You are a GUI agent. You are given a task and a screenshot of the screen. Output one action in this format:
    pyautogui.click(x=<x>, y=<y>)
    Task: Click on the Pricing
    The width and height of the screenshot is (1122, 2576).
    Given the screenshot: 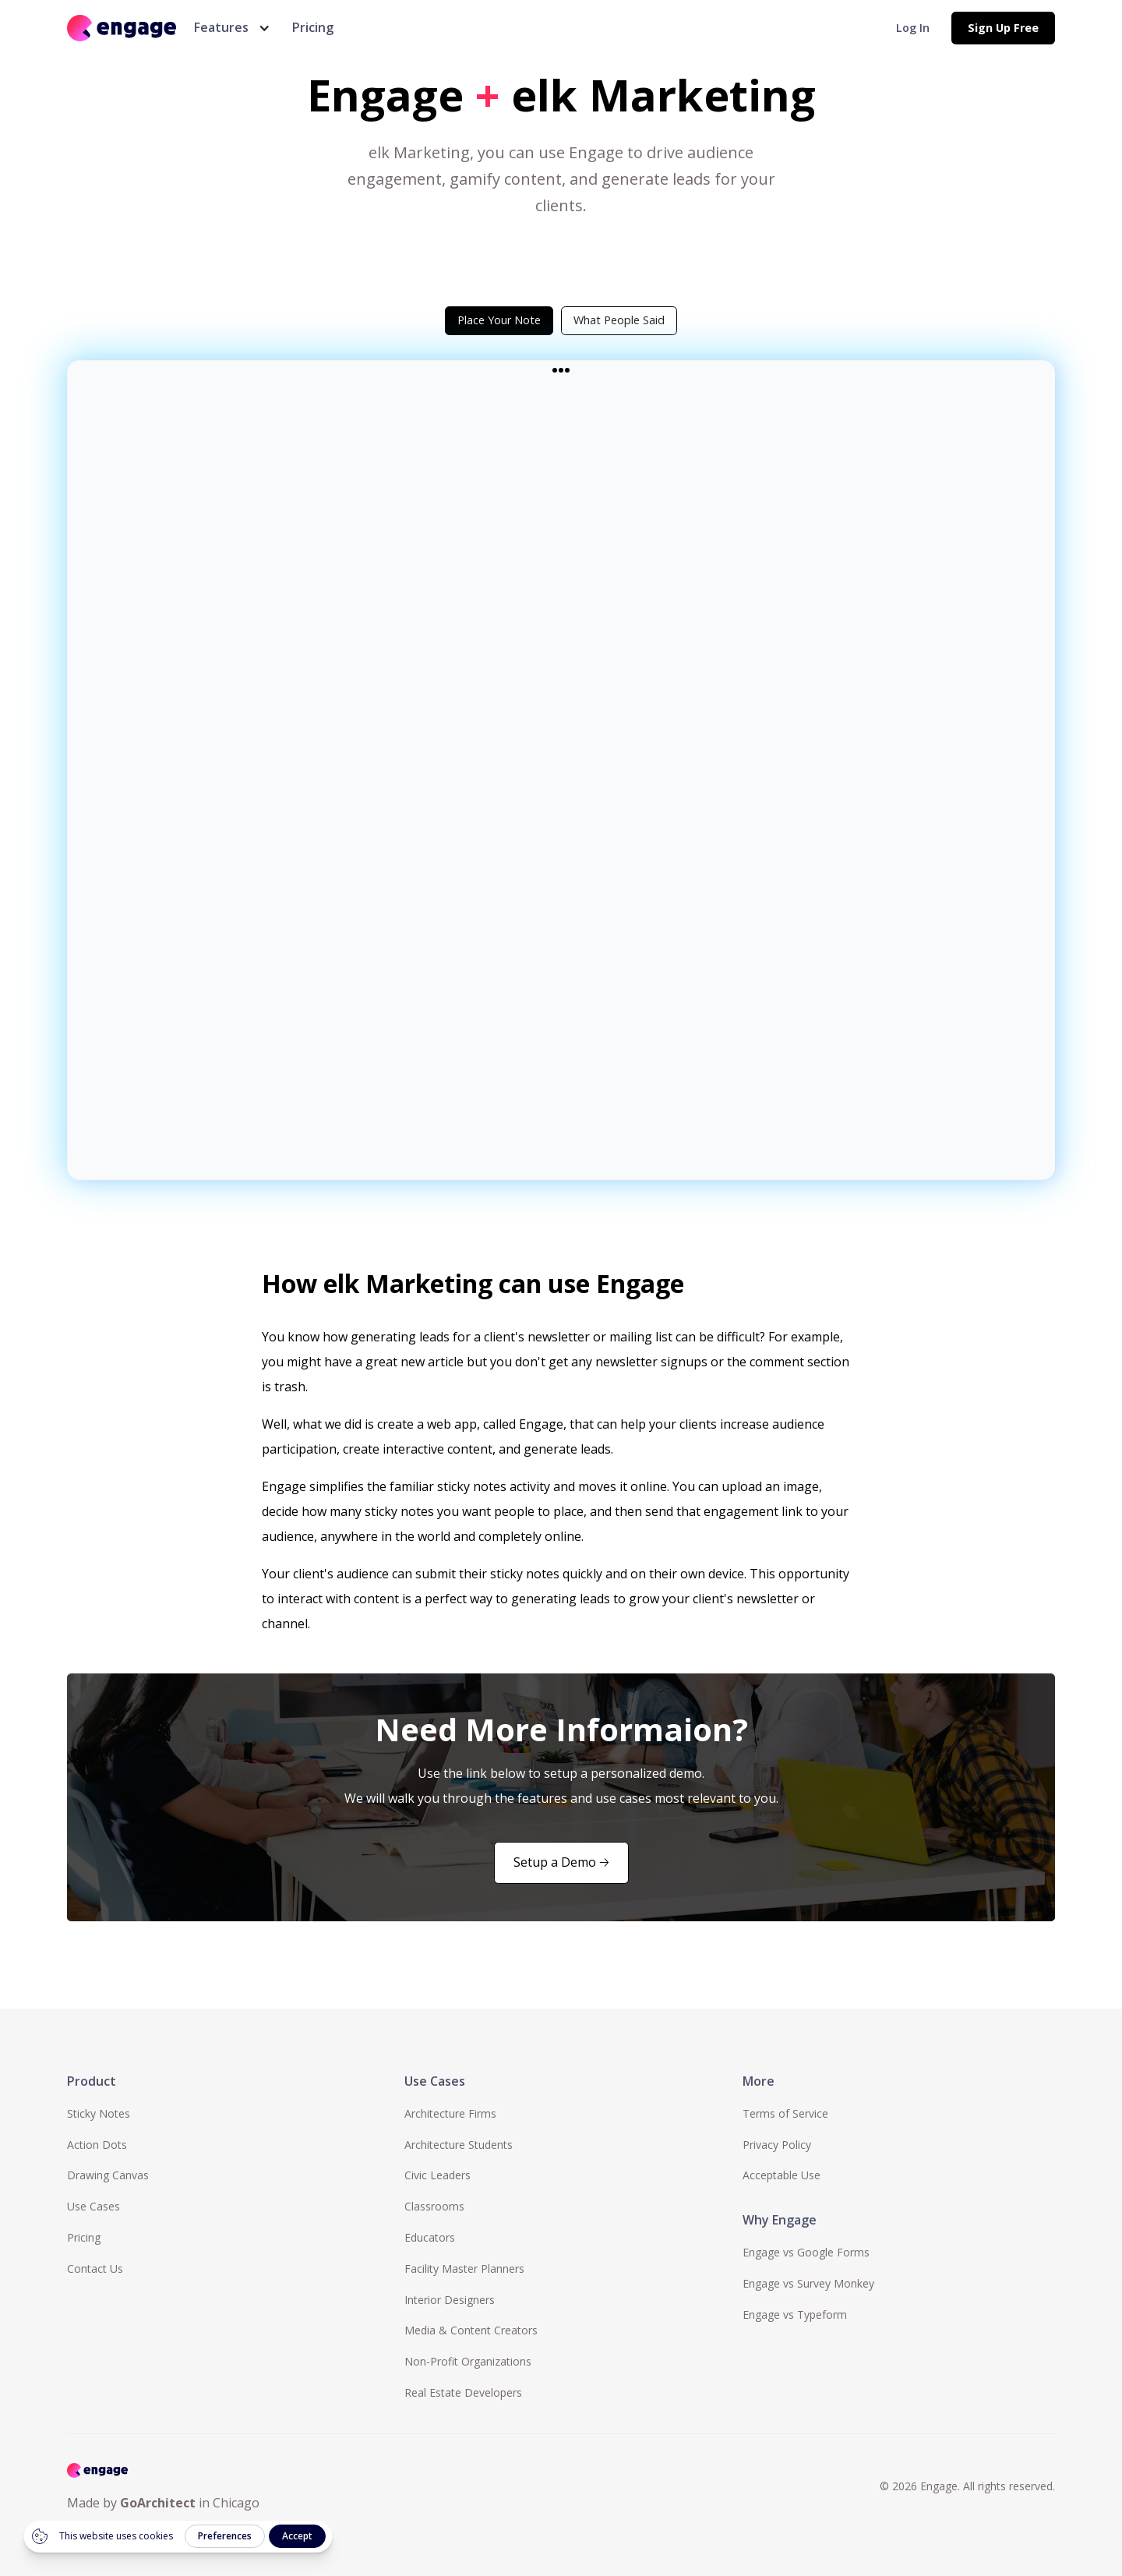 What is the action you would take?
    pyautogui.click(x=312, y=27)
    